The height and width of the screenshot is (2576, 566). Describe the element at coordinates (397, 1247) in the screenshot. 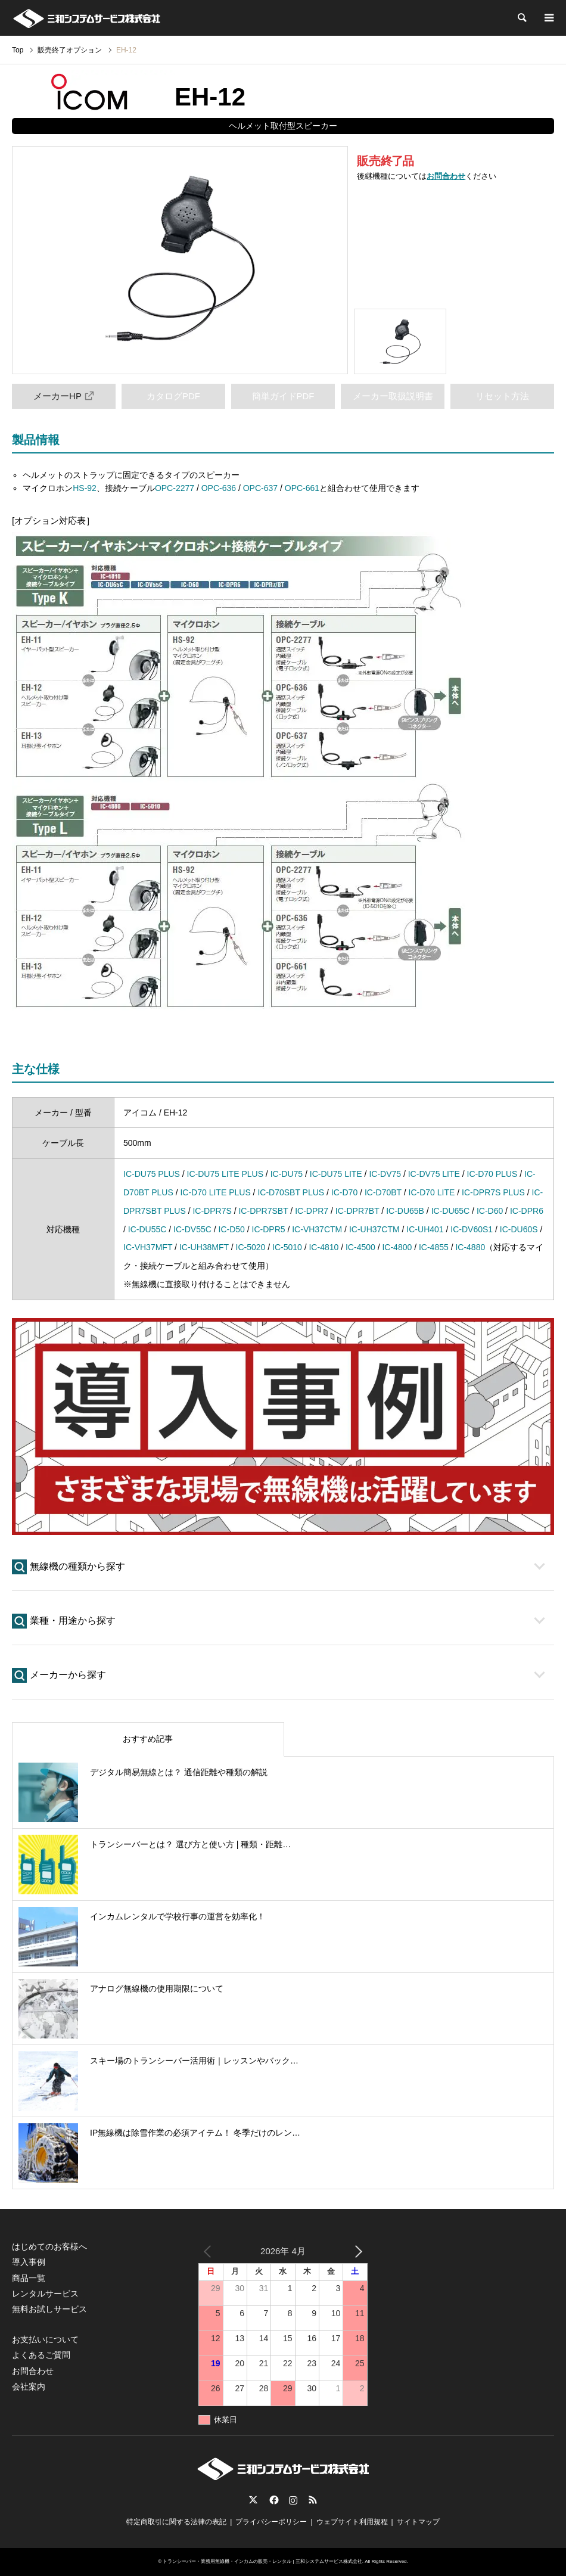

I see `IC-4800` at that location.